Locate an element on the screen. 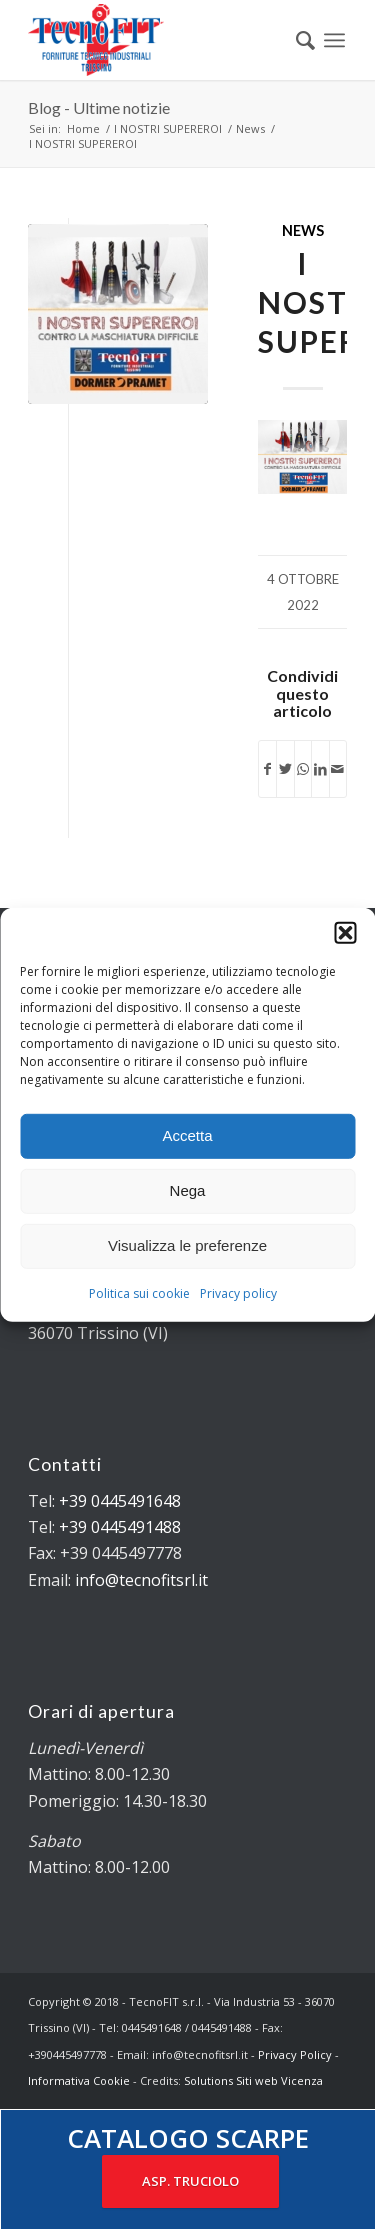 The width and height of the screenshot is (375, 2229). [Cerca] is located at coordinates (295, 40).